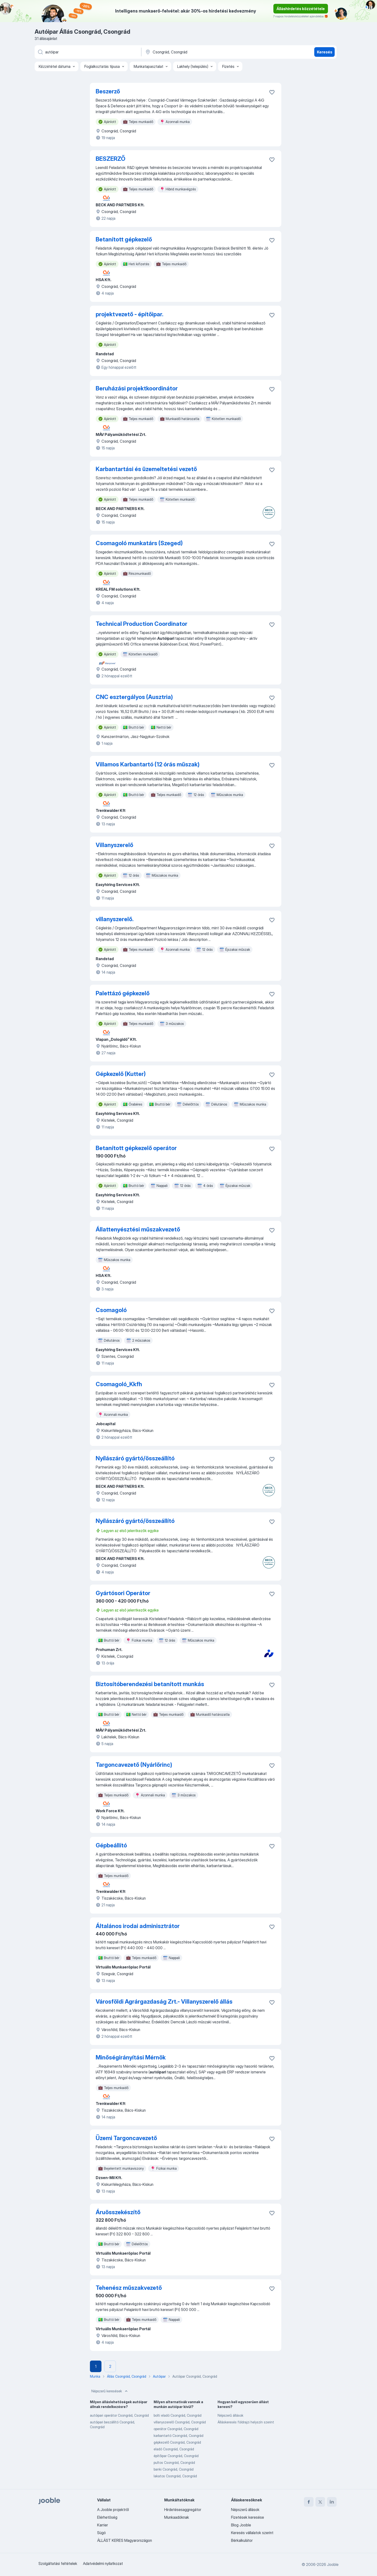 The width and height of the screenshot is (377, 2576). What do you see at coordinates (272, 92) in the screenshot?
I see `[Mentés a gyűjteménybe]` at bounding box center [272, 92].